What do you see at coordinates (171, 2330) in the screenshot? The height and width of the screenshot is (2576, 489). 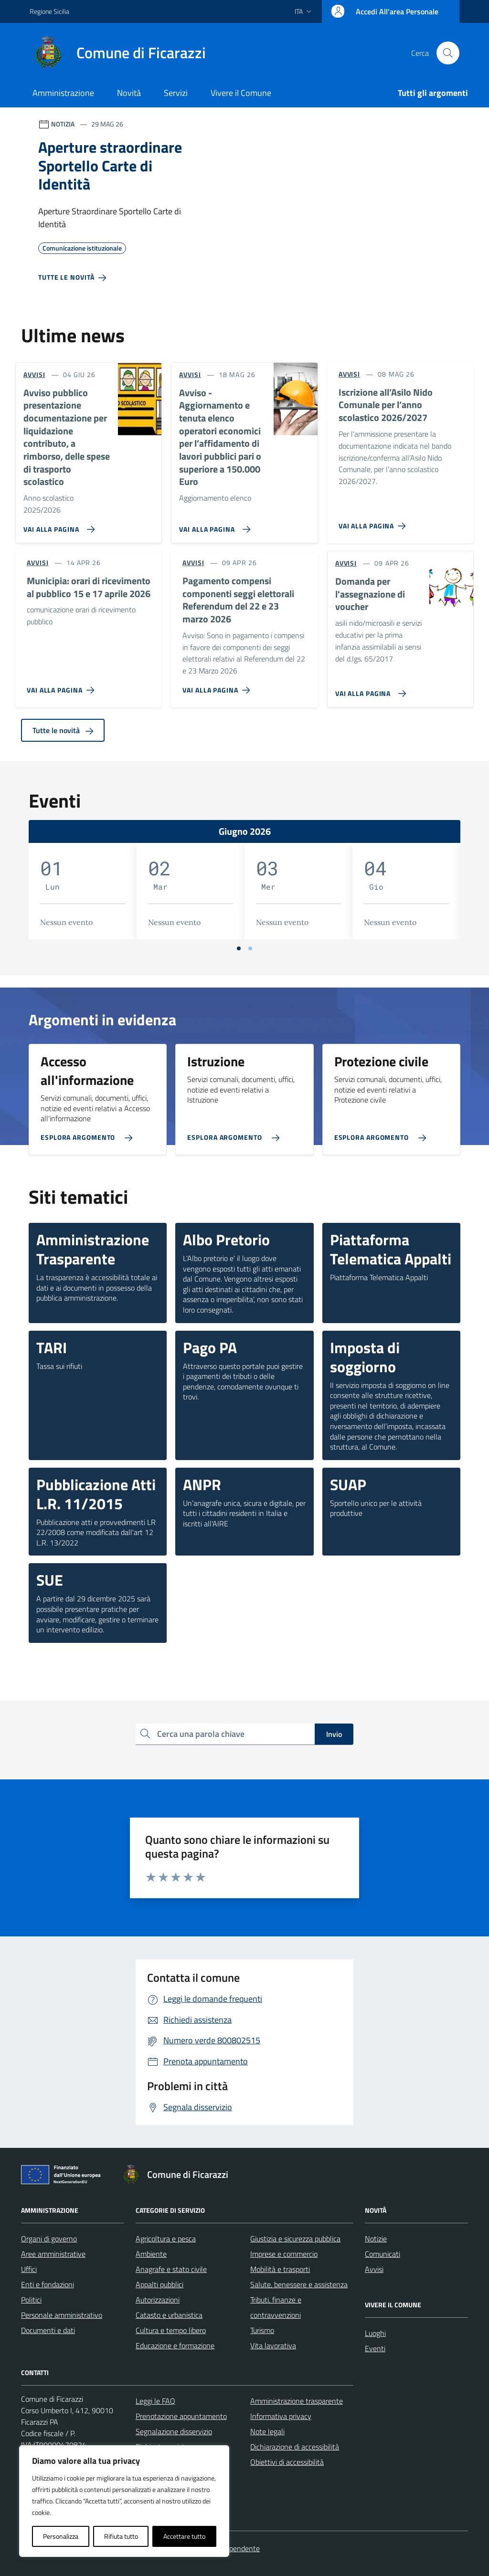 I see `Cultura e tempo libero` at bounding box center [171, 2330].